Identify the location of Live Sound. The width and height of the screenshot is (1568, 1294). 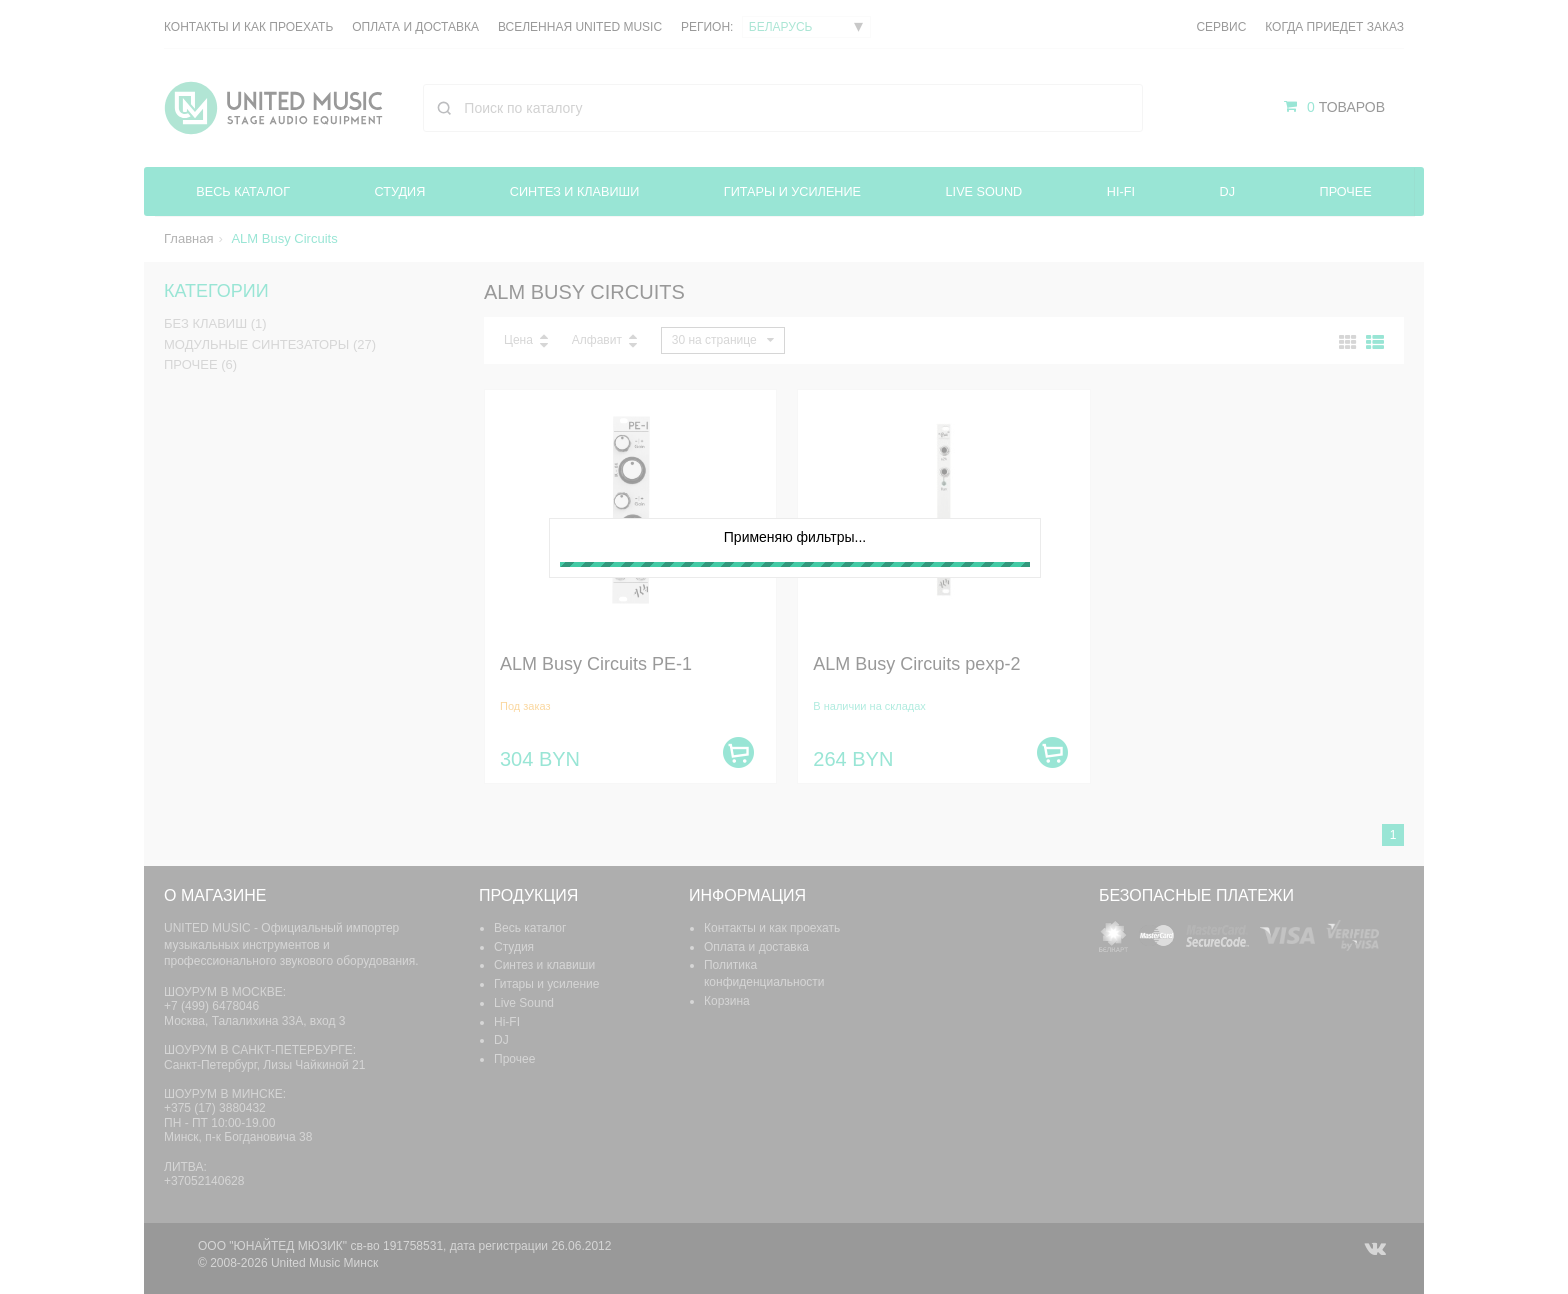
(987, 191).